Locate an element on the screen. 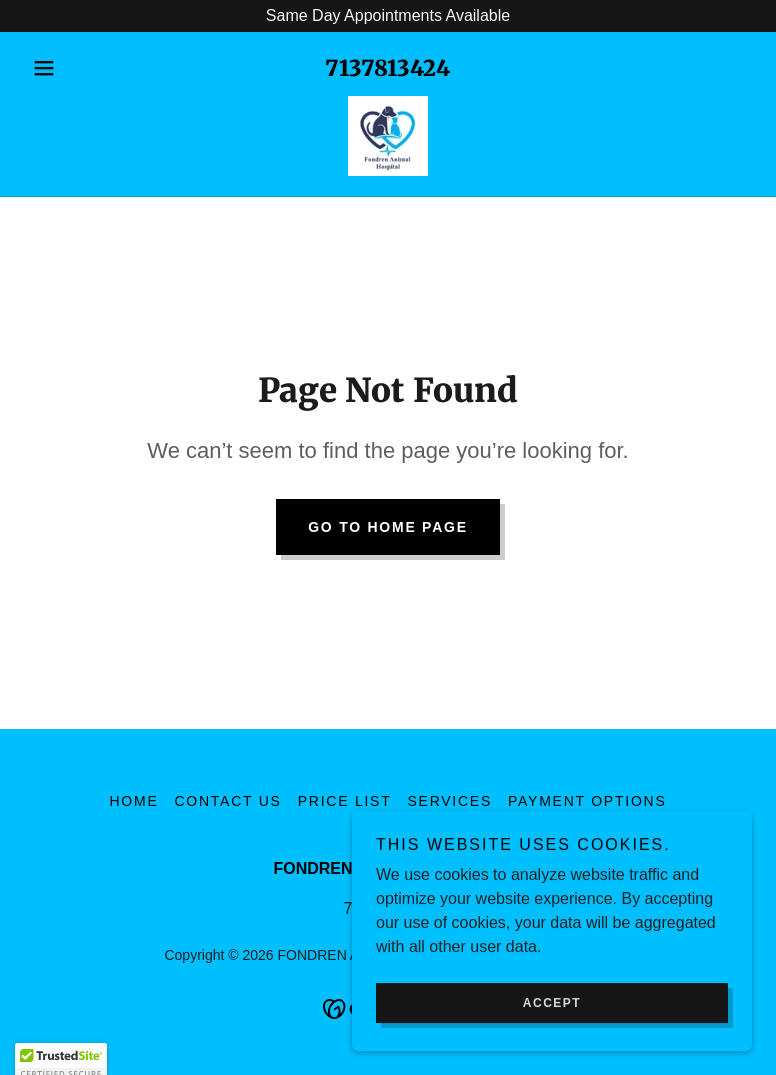 This screenshot has height=1075, width=776. Contact Us [link] is located at coordinates (227, 801).